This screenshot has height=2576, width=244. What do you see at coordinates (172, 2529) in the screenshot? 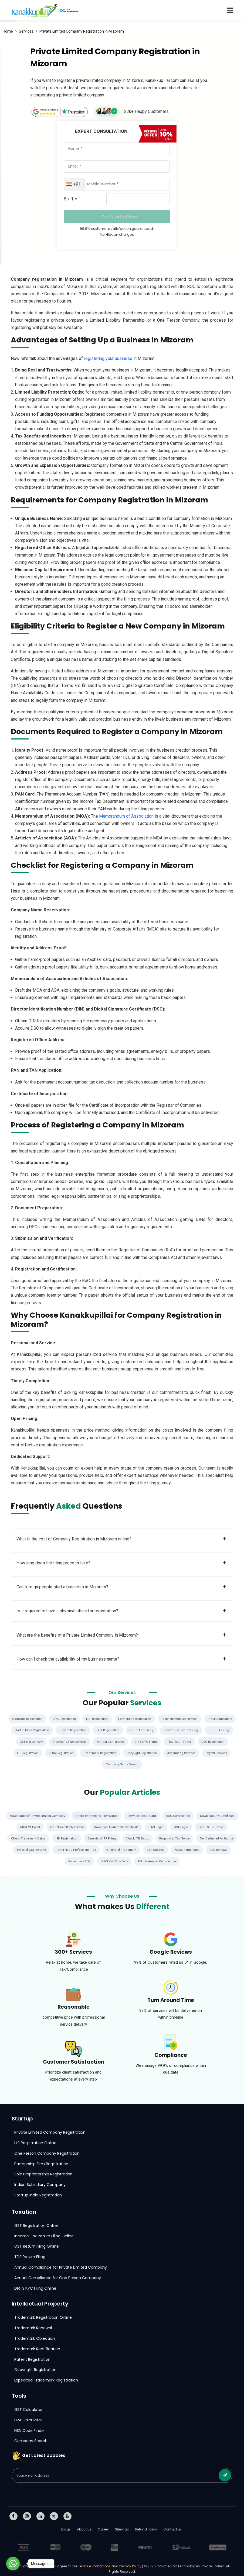
I see `Contact us` at bounding box center [172, 2529].